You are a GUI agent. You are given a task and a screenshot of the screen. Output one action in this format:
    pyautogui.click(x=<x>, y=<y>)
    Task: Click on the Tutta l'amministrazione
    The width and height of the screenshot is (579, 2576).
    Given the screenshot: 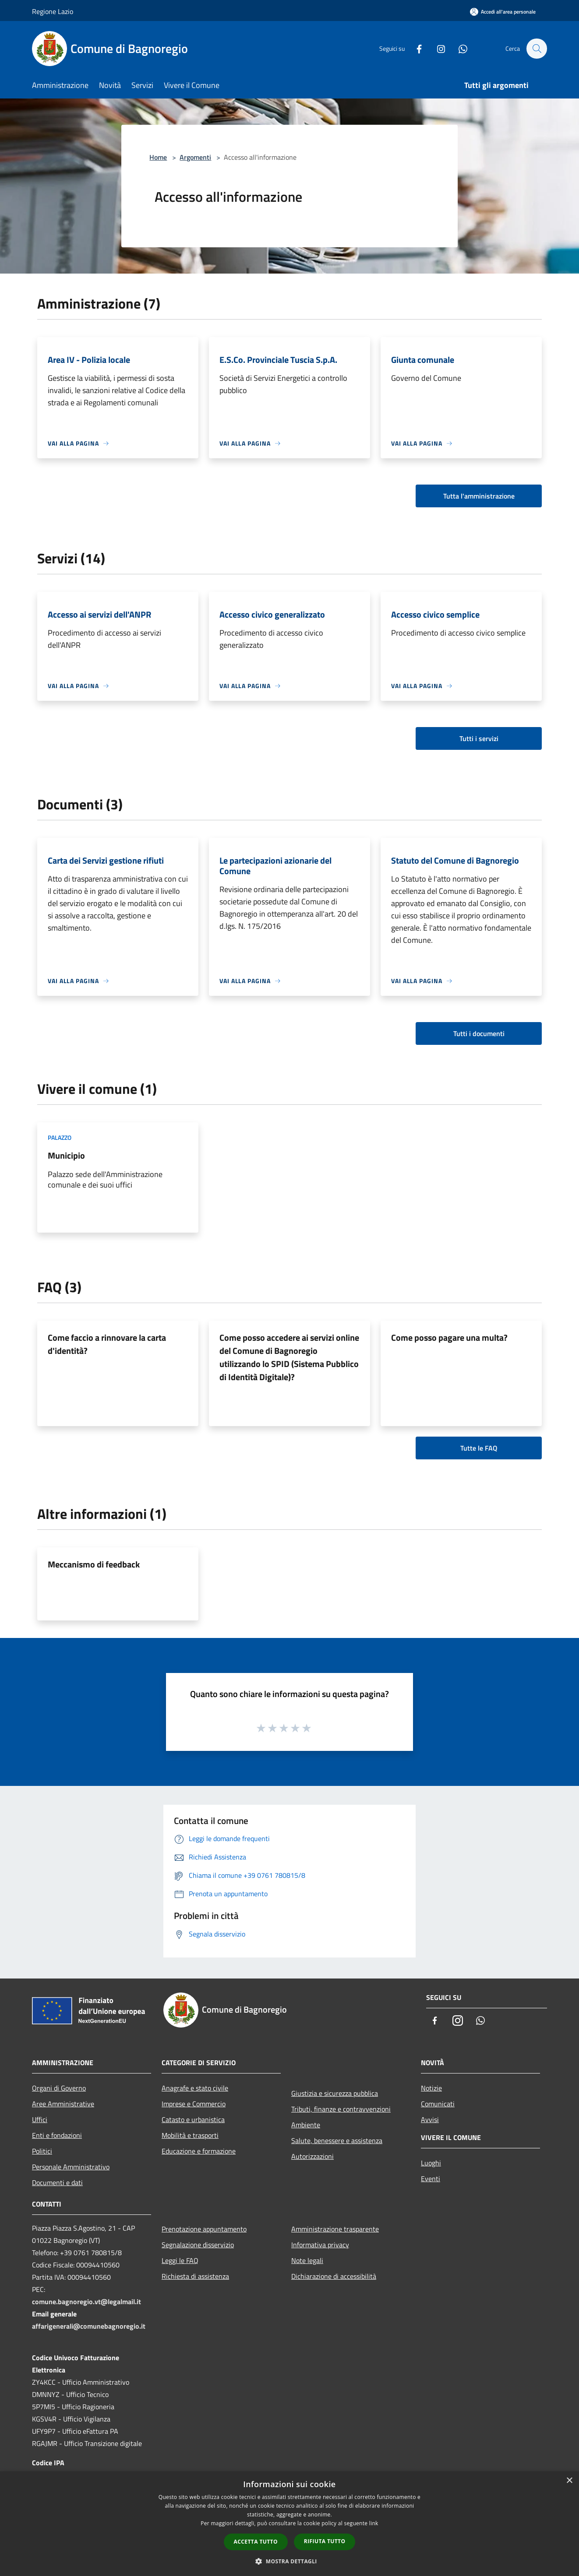 What is the action you would take?
    pyautogui.click(x=479, y=496)
    